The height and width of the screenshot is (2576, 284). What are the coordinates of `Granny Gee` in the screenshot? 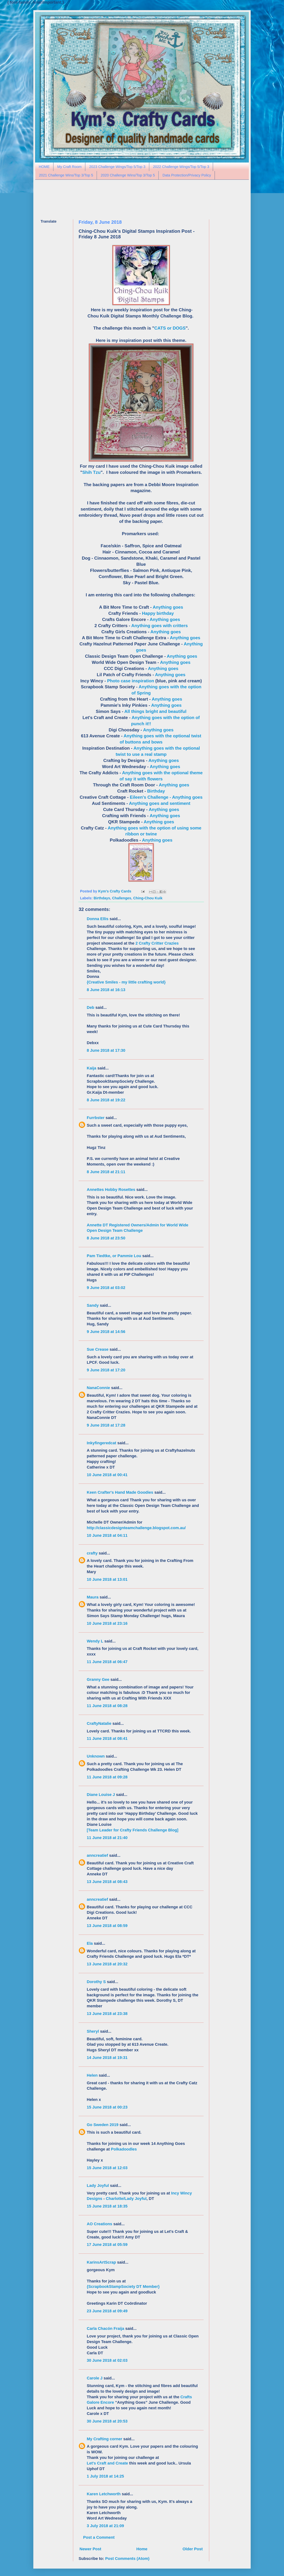 It's located at (98, 1679).